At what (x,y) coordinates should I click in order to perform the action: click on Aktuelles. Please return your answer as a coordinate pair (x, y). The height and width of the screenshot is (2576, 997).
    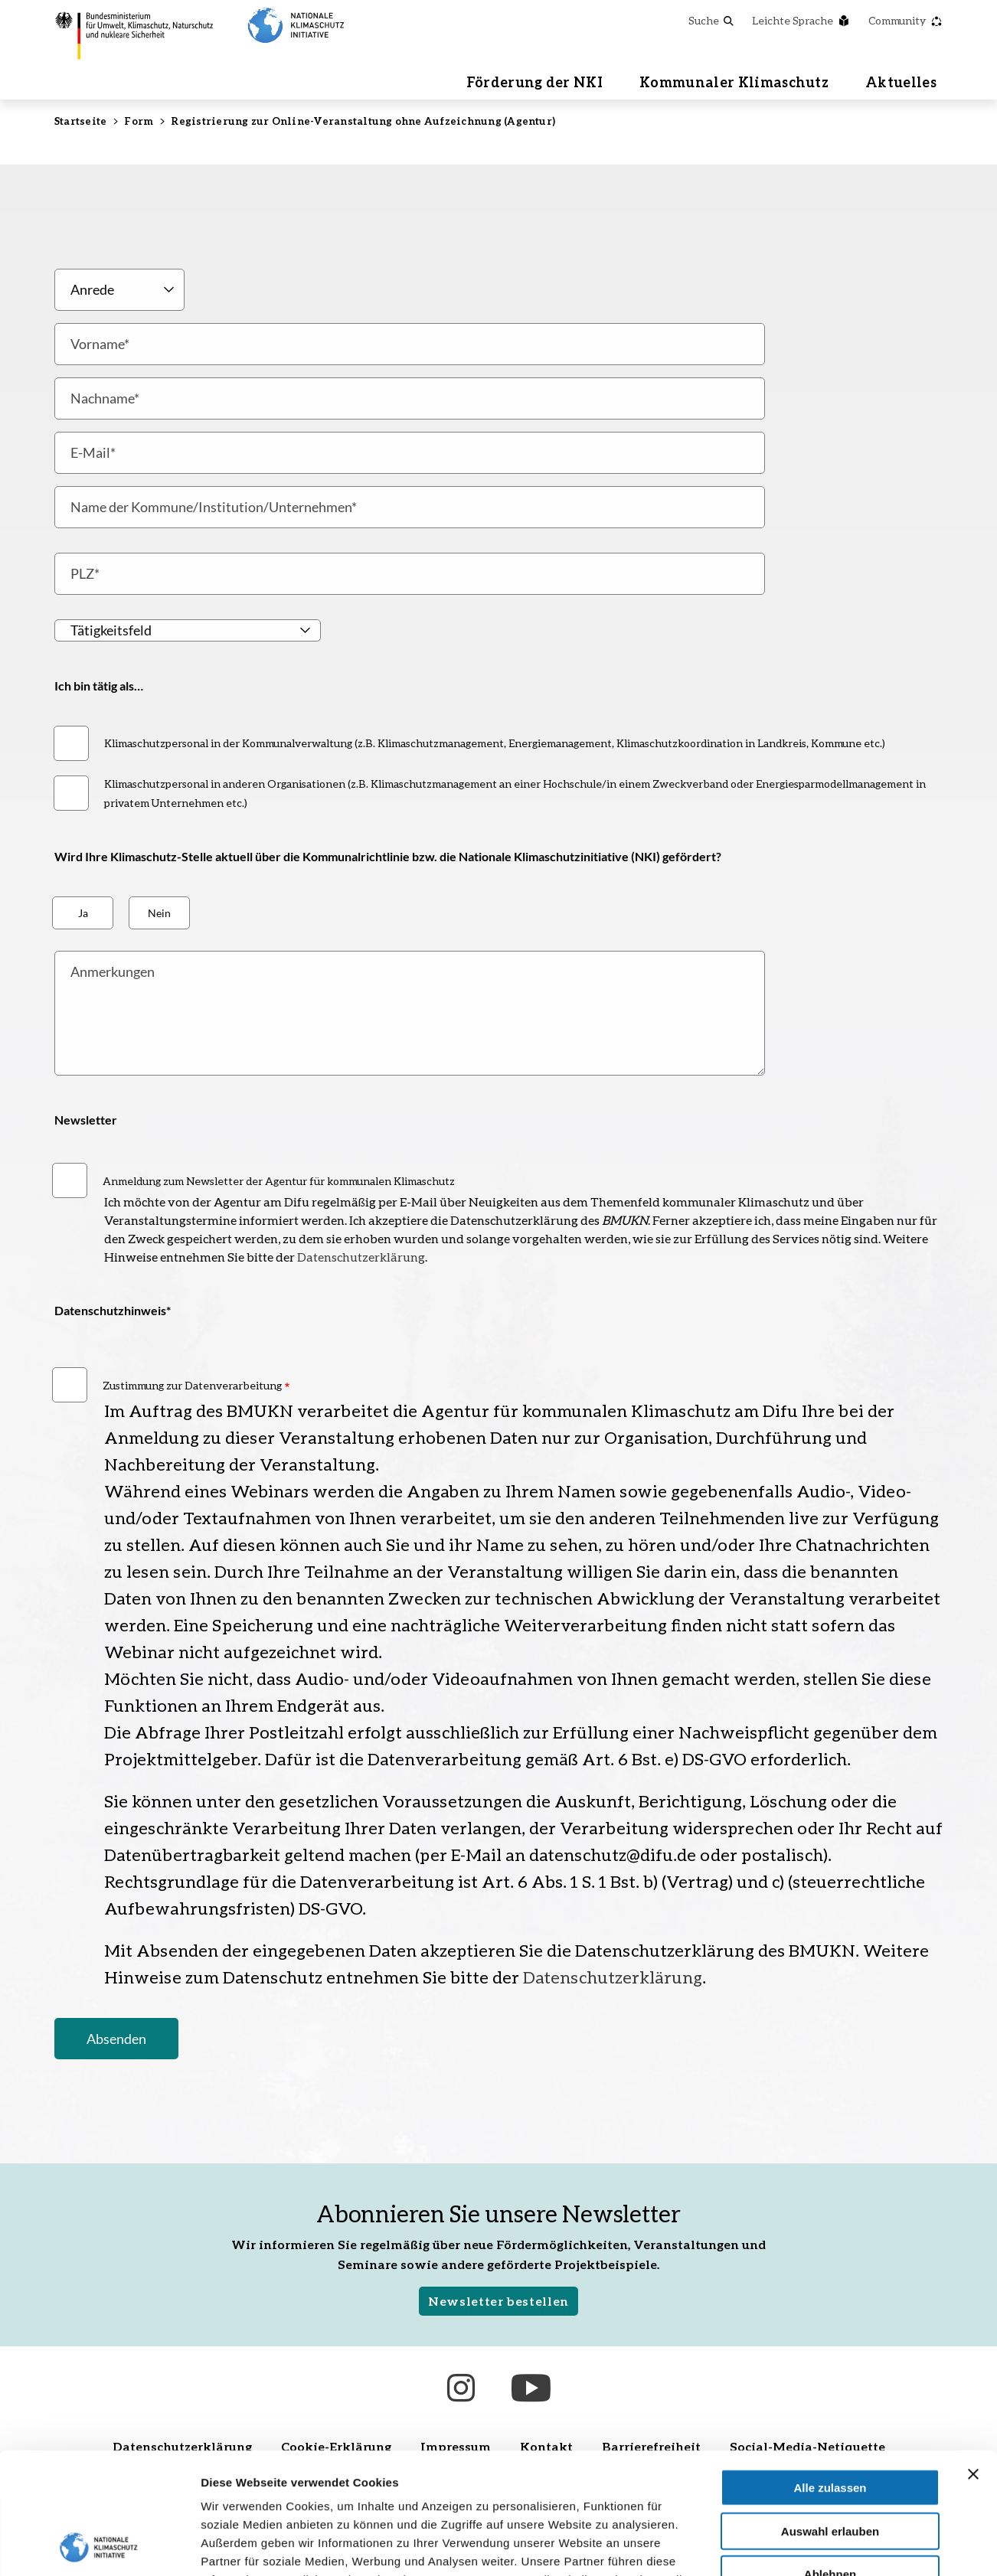
    Looking at the image, I should click on (901, 81).